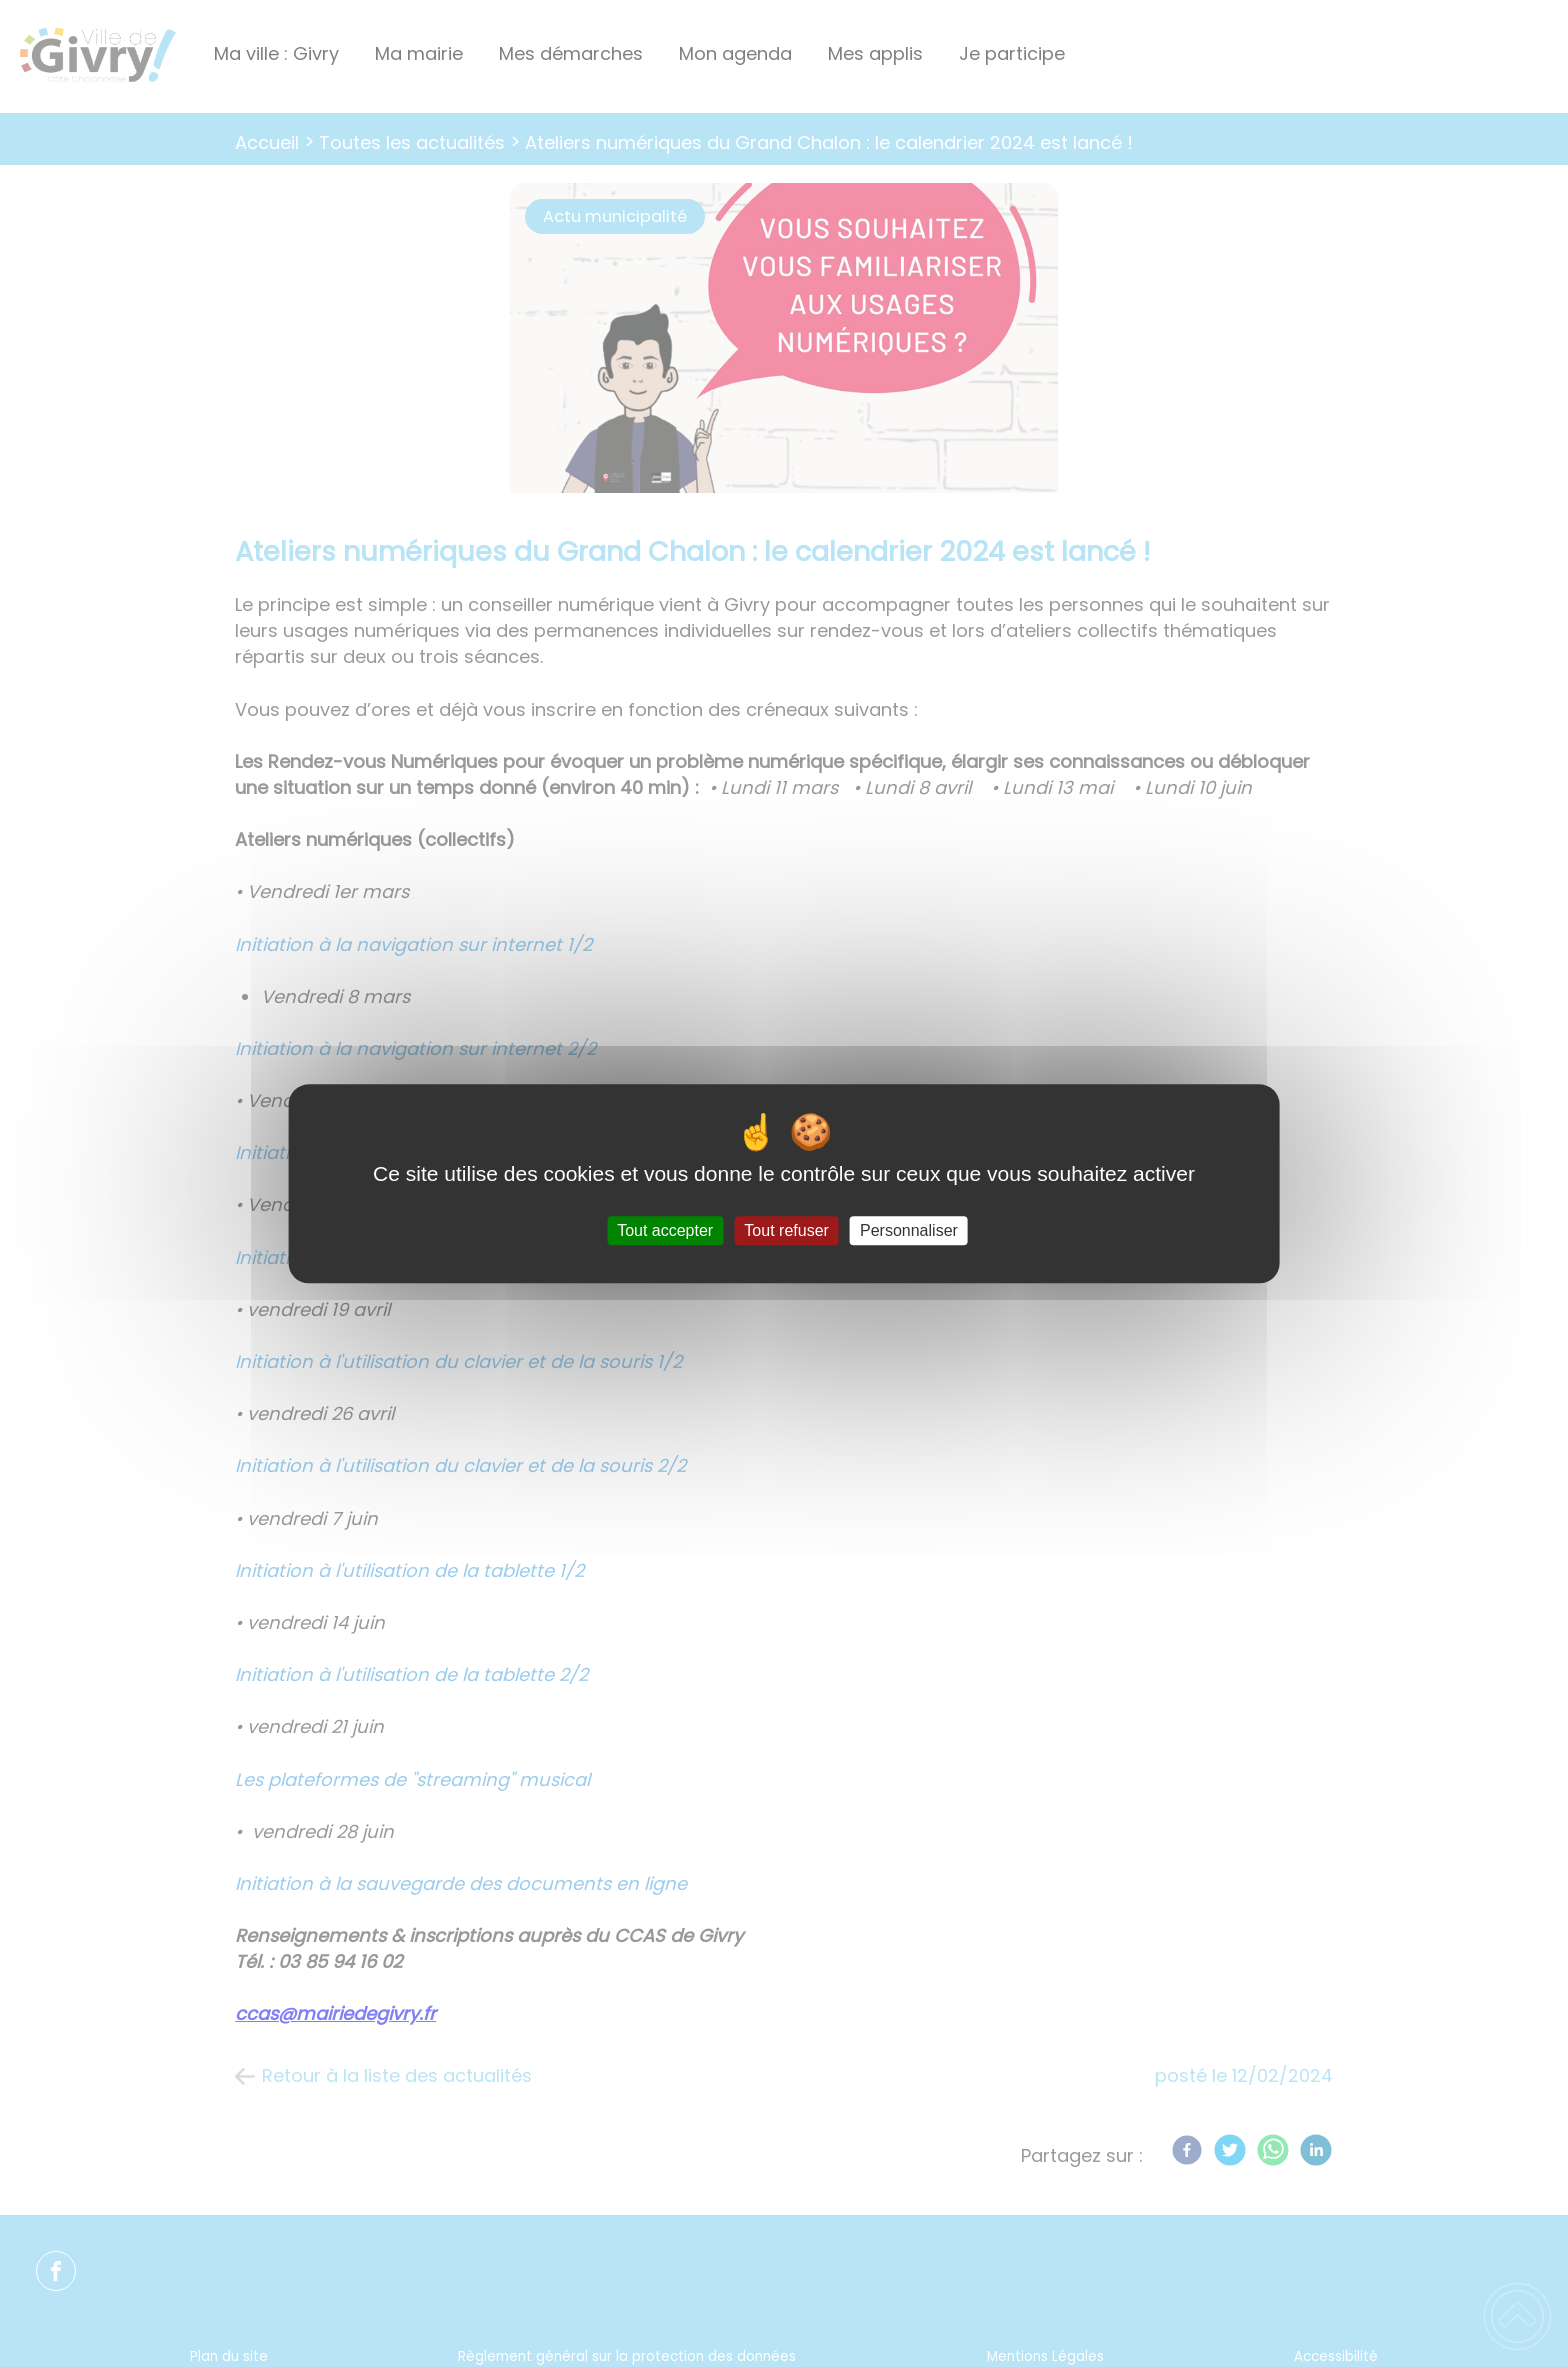 The width and height of the screenshot is (1568, 2367). What do you see at coordinates (786, 1230) in the screenshot?
I see `Tout refuser` at bounding box center [786, 1230].